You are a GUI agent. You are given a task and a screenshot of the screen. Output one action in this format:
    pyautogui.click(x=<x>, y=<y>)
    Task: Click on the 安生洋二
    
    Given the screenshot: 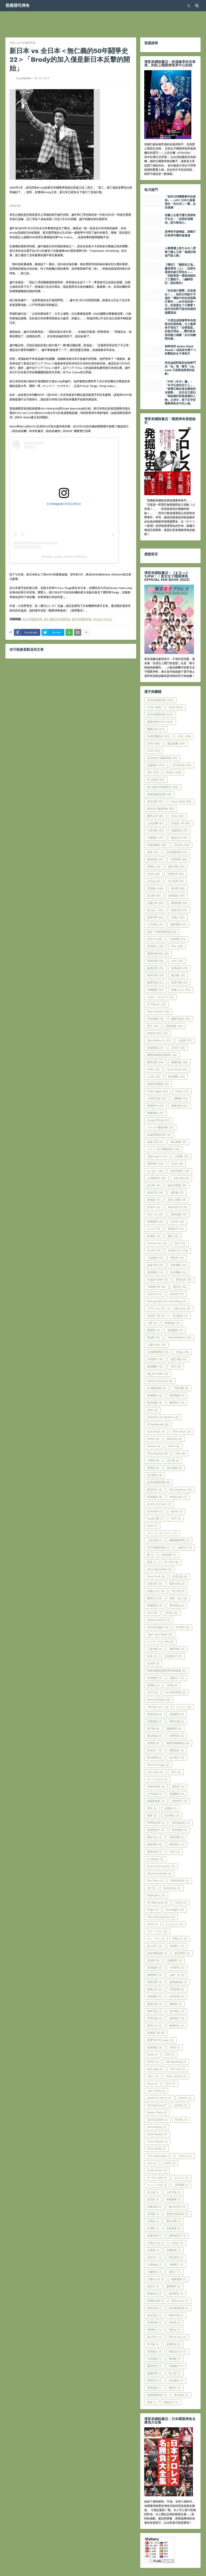 What is the action you would take?
    pyautogui.click(x=154, y=2257)
    